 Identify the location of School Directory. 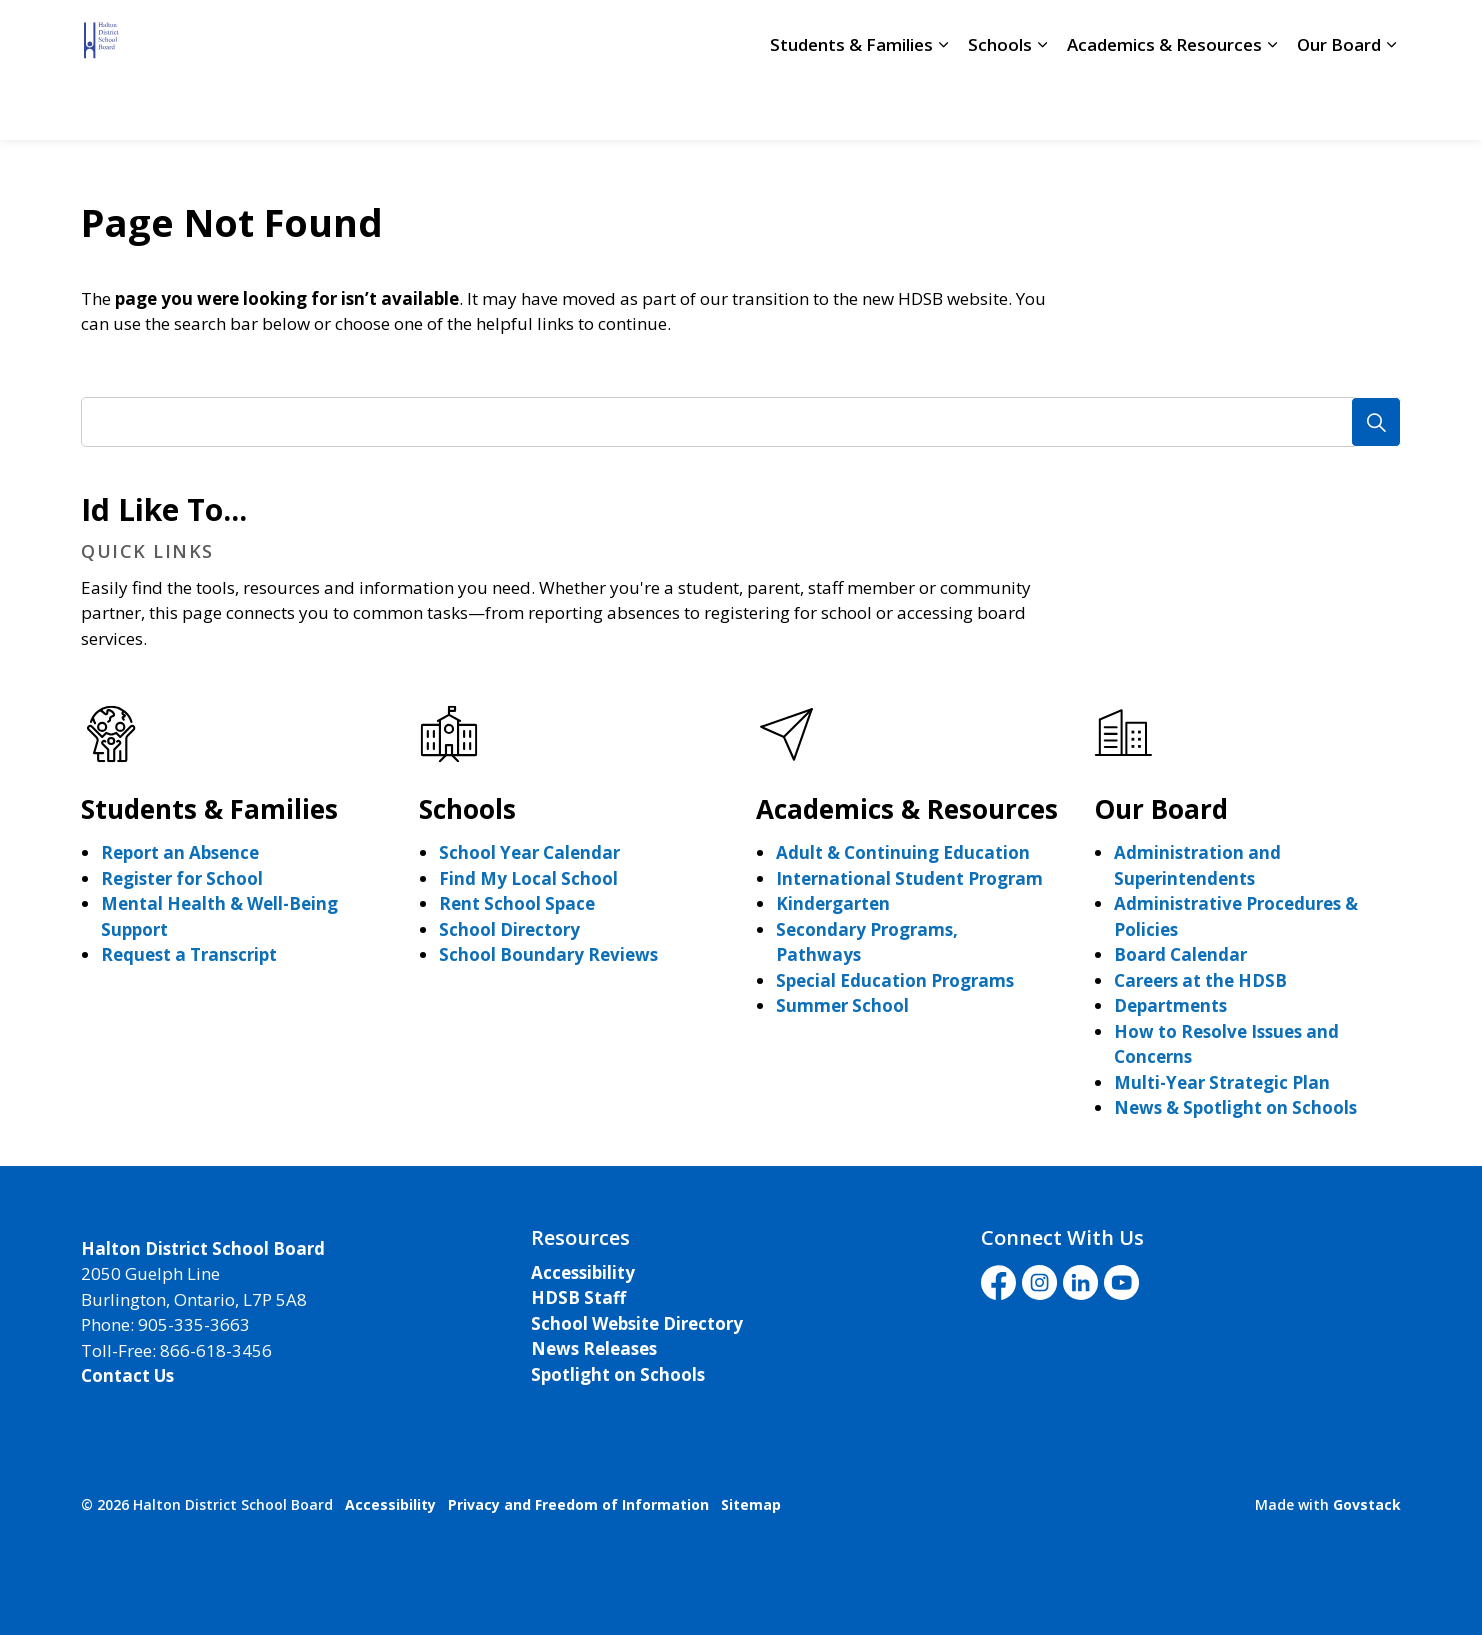
(793, 35).